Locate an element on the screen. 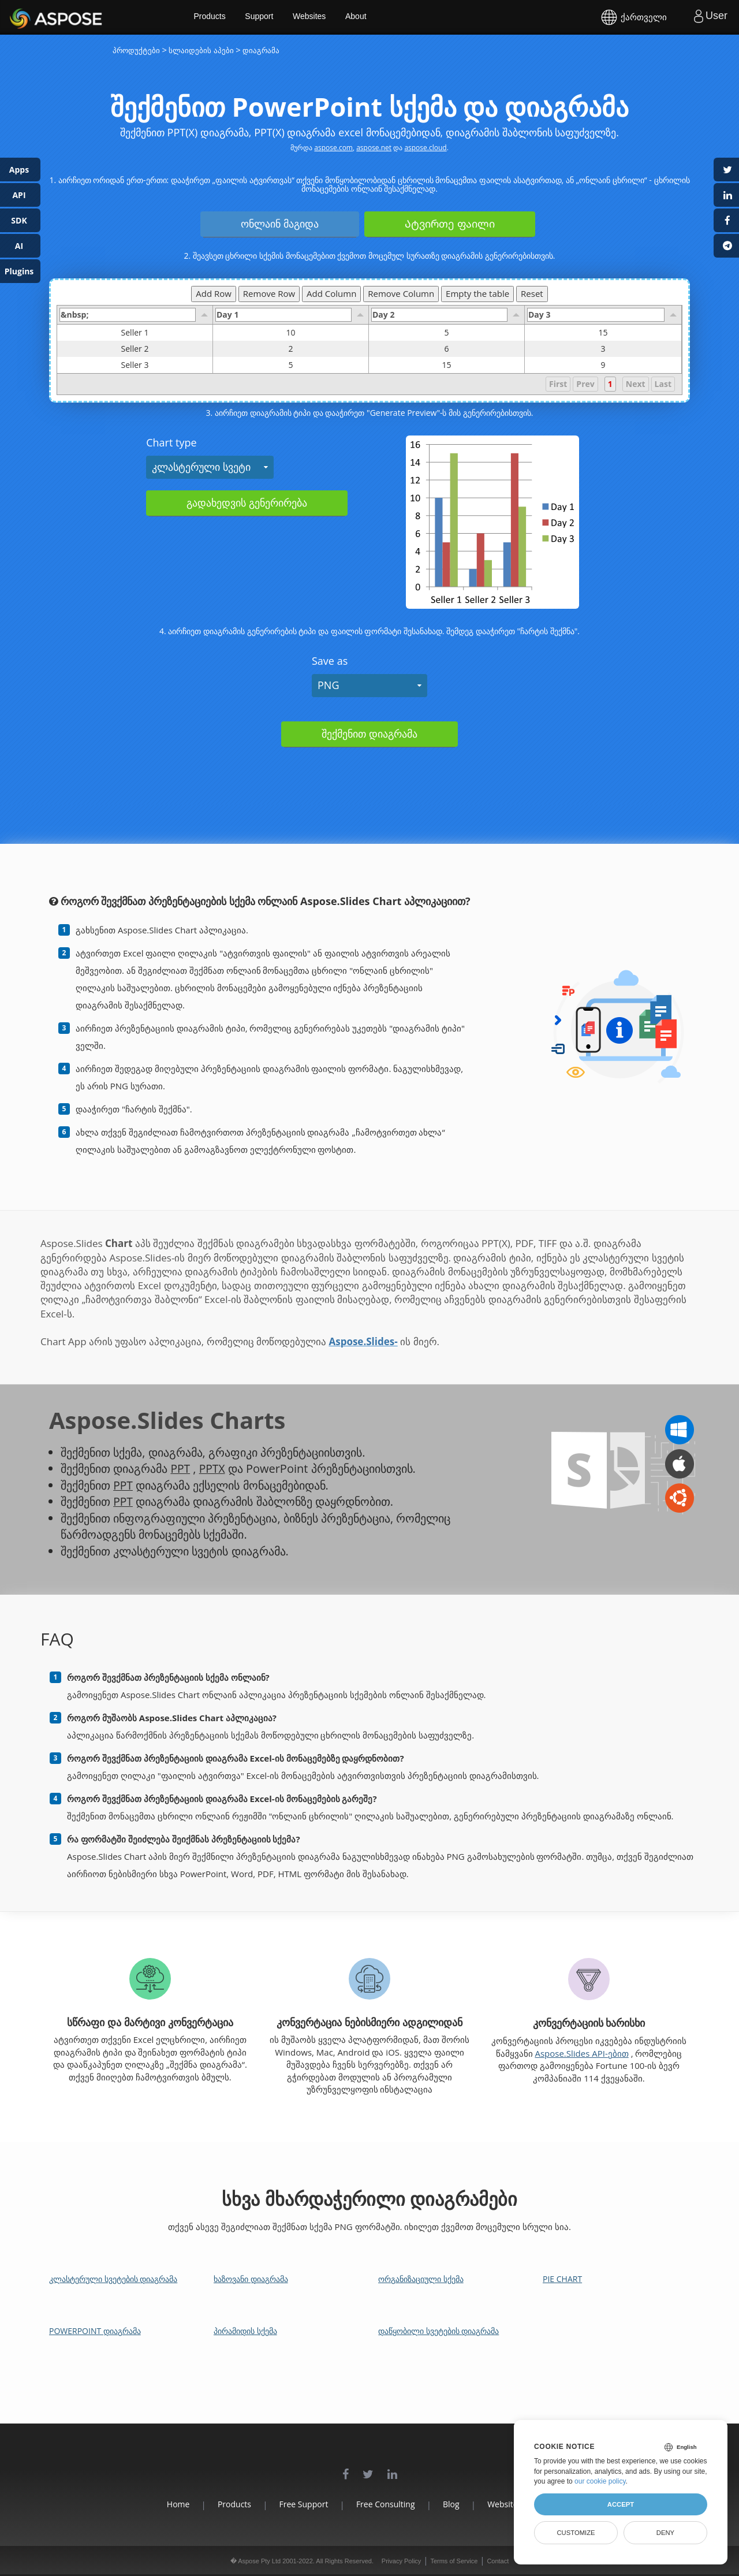 This screenshot has width=739, height=2576. PPTX is located at coordinates (213, 1468).